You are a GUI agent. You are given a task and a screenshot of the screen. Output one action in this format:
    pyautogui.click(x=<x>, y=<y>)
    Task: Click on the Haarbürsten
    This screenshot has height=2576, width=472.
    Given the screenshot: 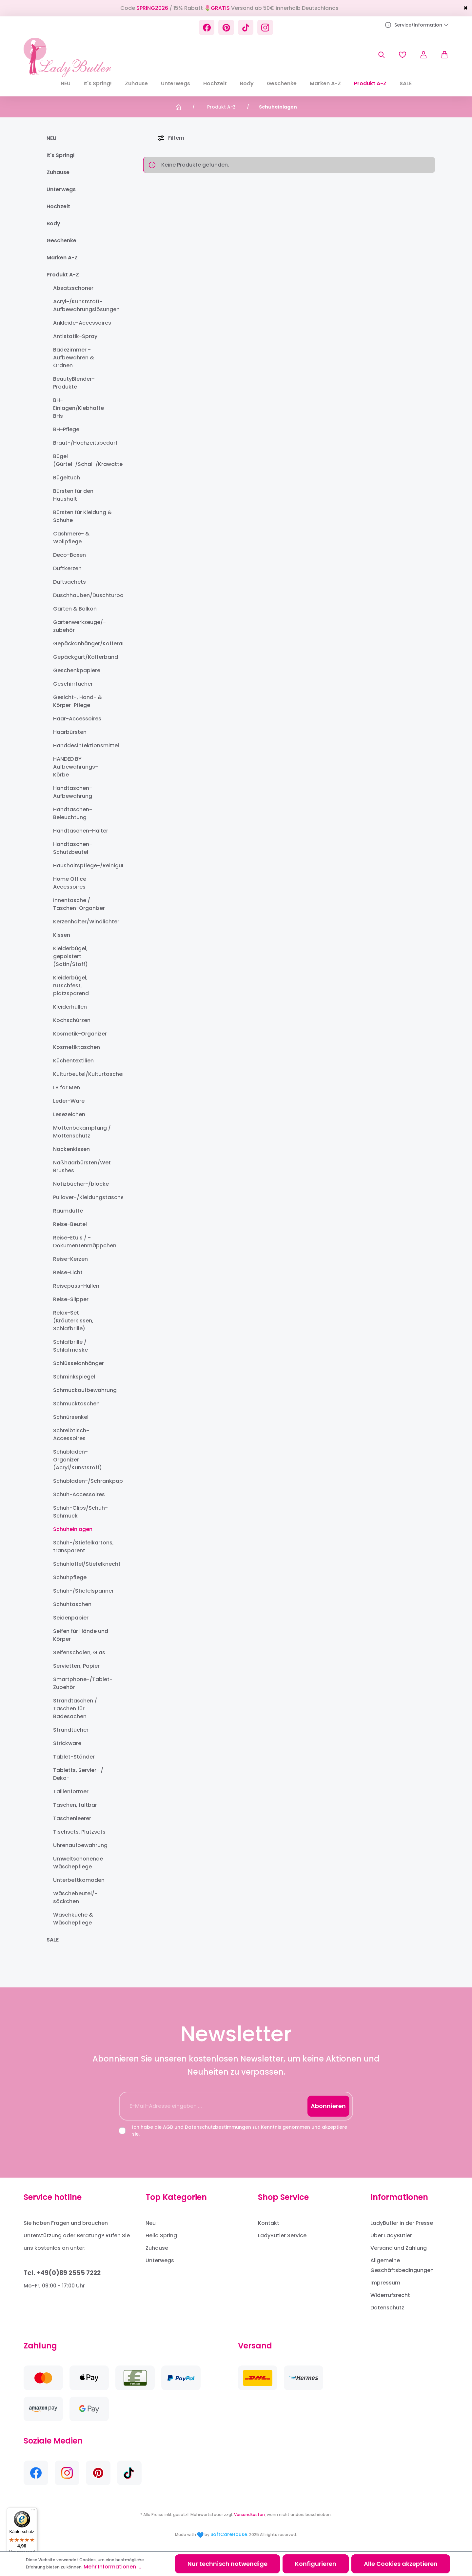 What is the action you would take?
    pyautogui.click(x=70, y=732)
    